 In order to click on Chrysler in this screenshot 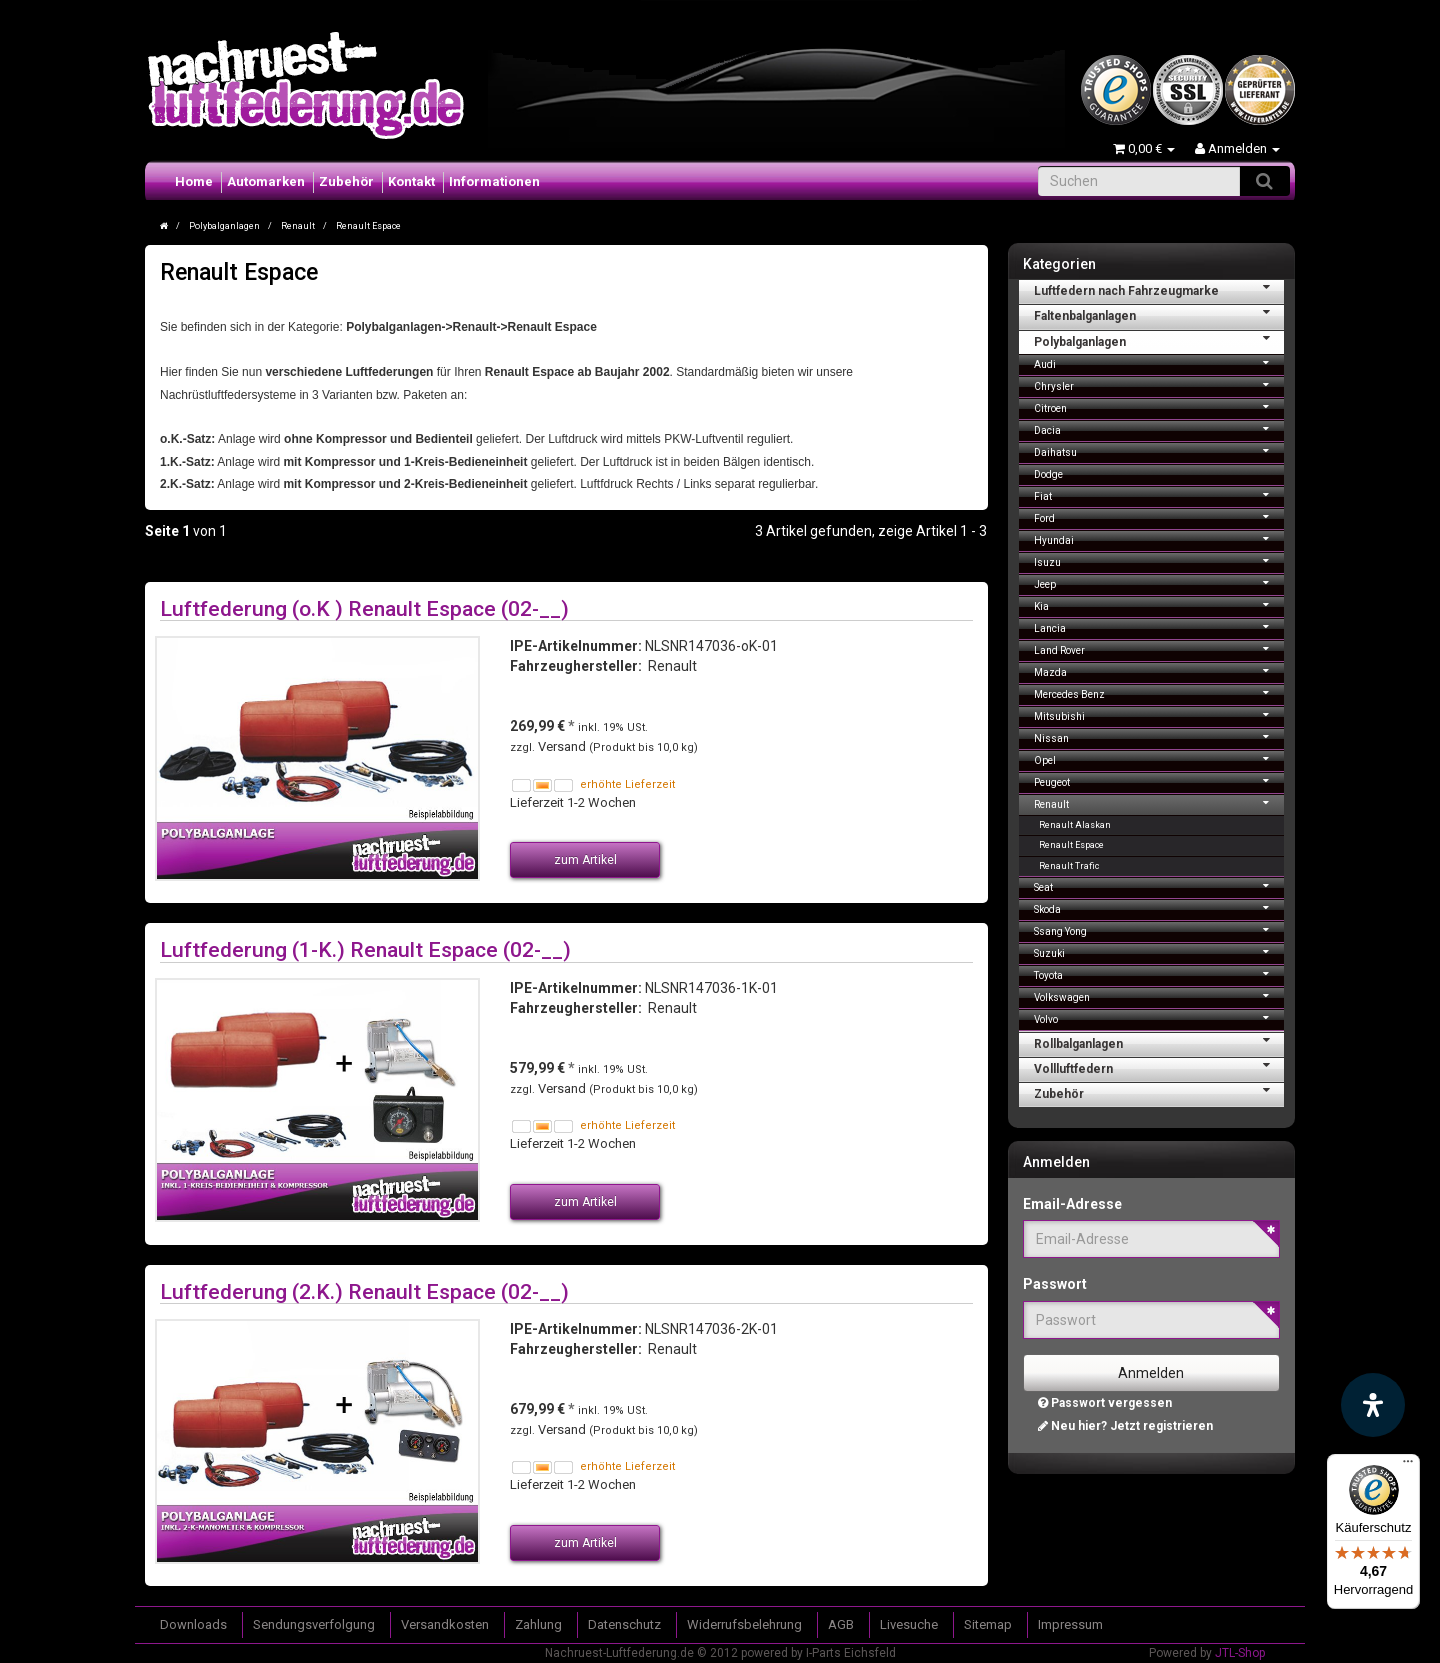, I will do `click(1159, 384)`.